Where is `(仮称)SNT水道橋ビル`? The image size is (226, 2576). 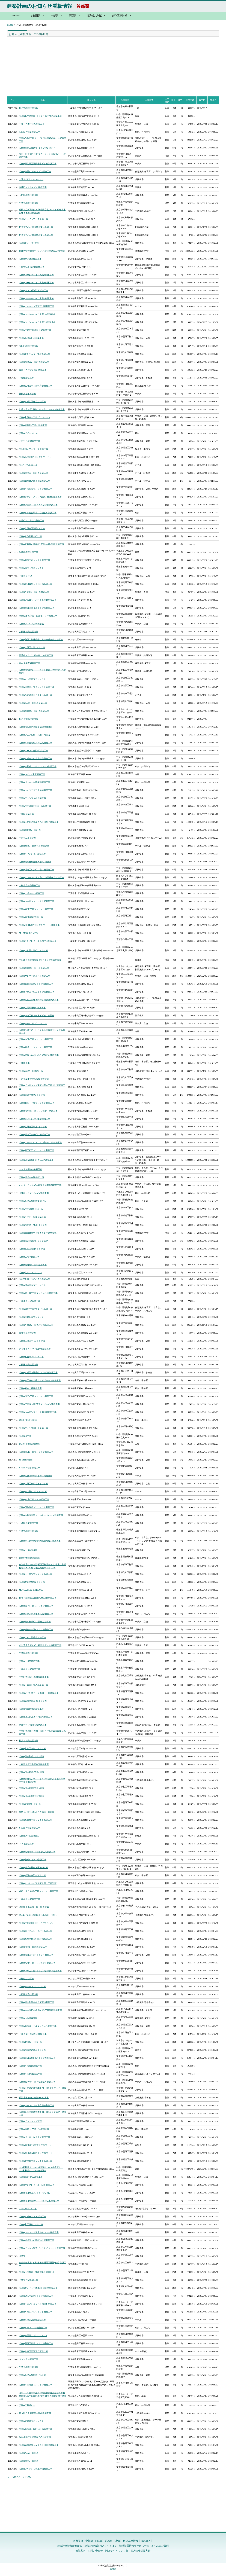 (仮称)SNT水道橋ビル is located at coordinates (29, 1836).